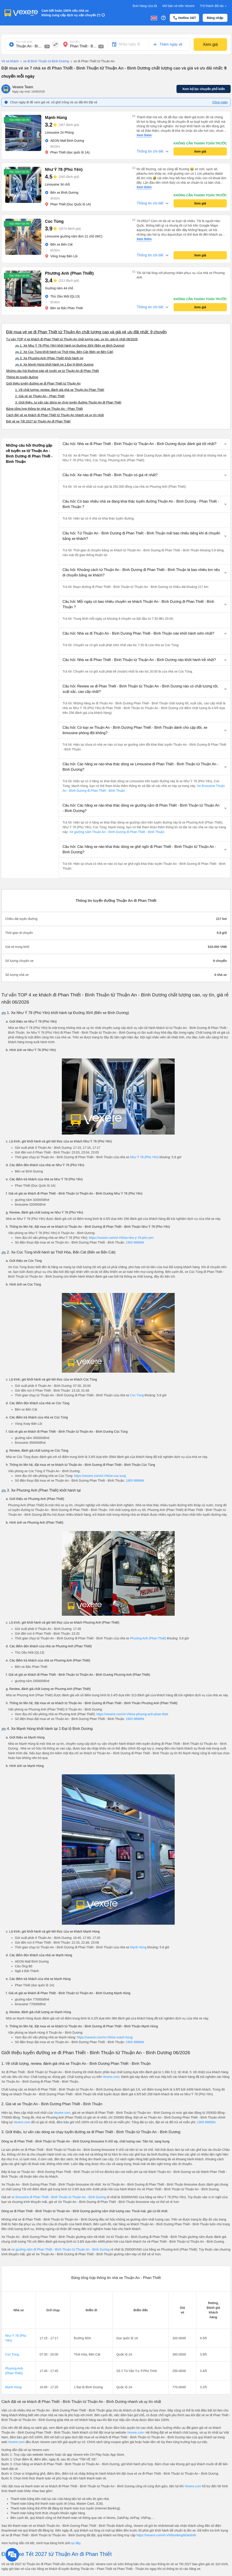 The image size is (232, 2576). I want to click on 1. Về chất lượng, review, đánh giá nhà xe Thuận An Phan Thiết, so click(59, 390).